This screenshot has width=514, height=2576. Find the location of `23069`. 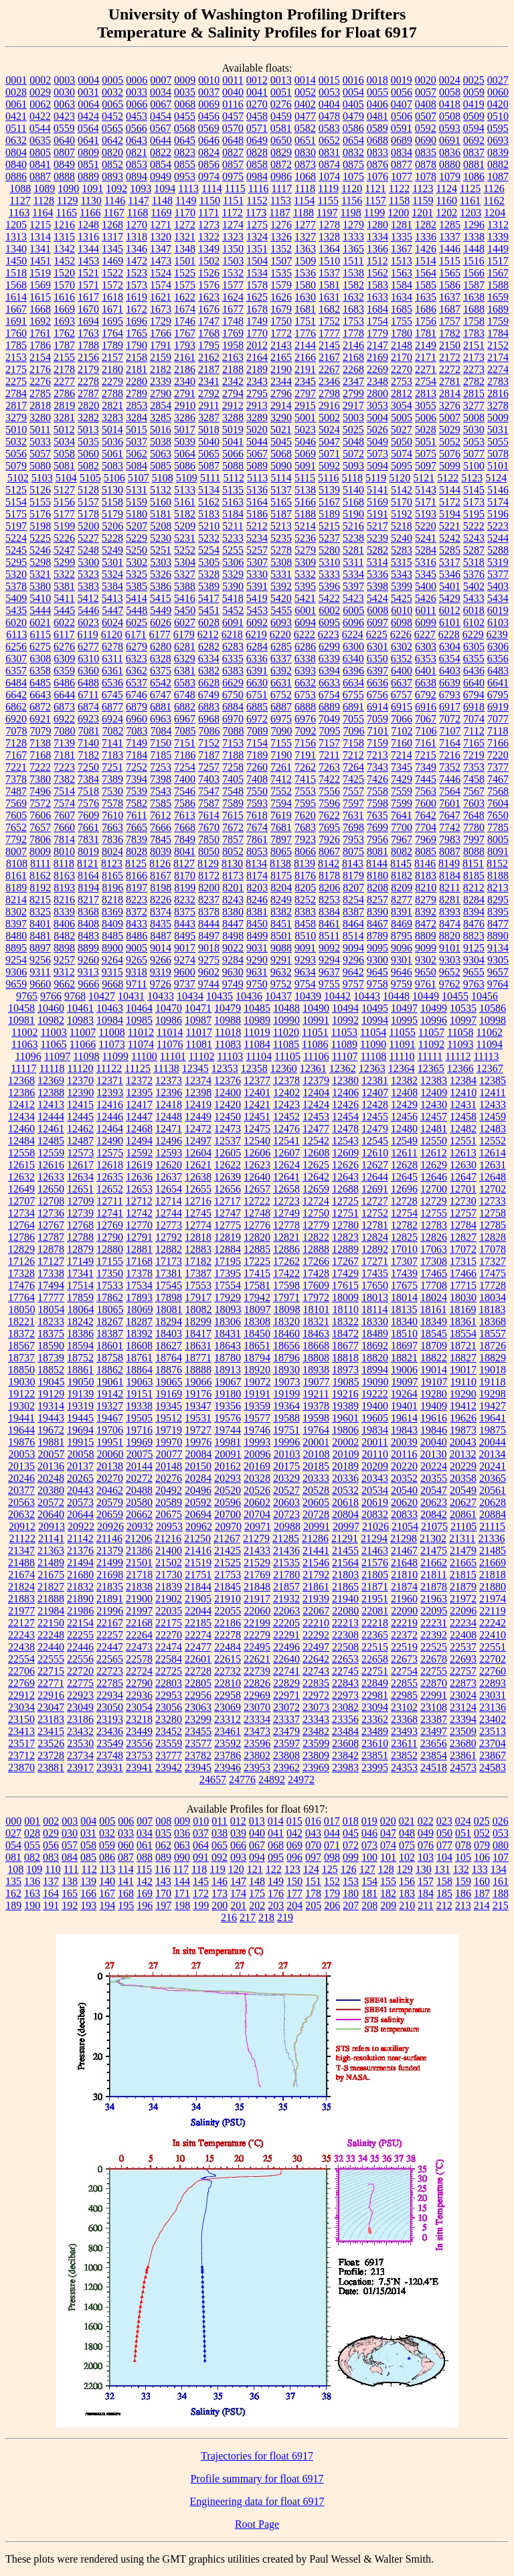

23069 is located at coordinates (227, 1707).